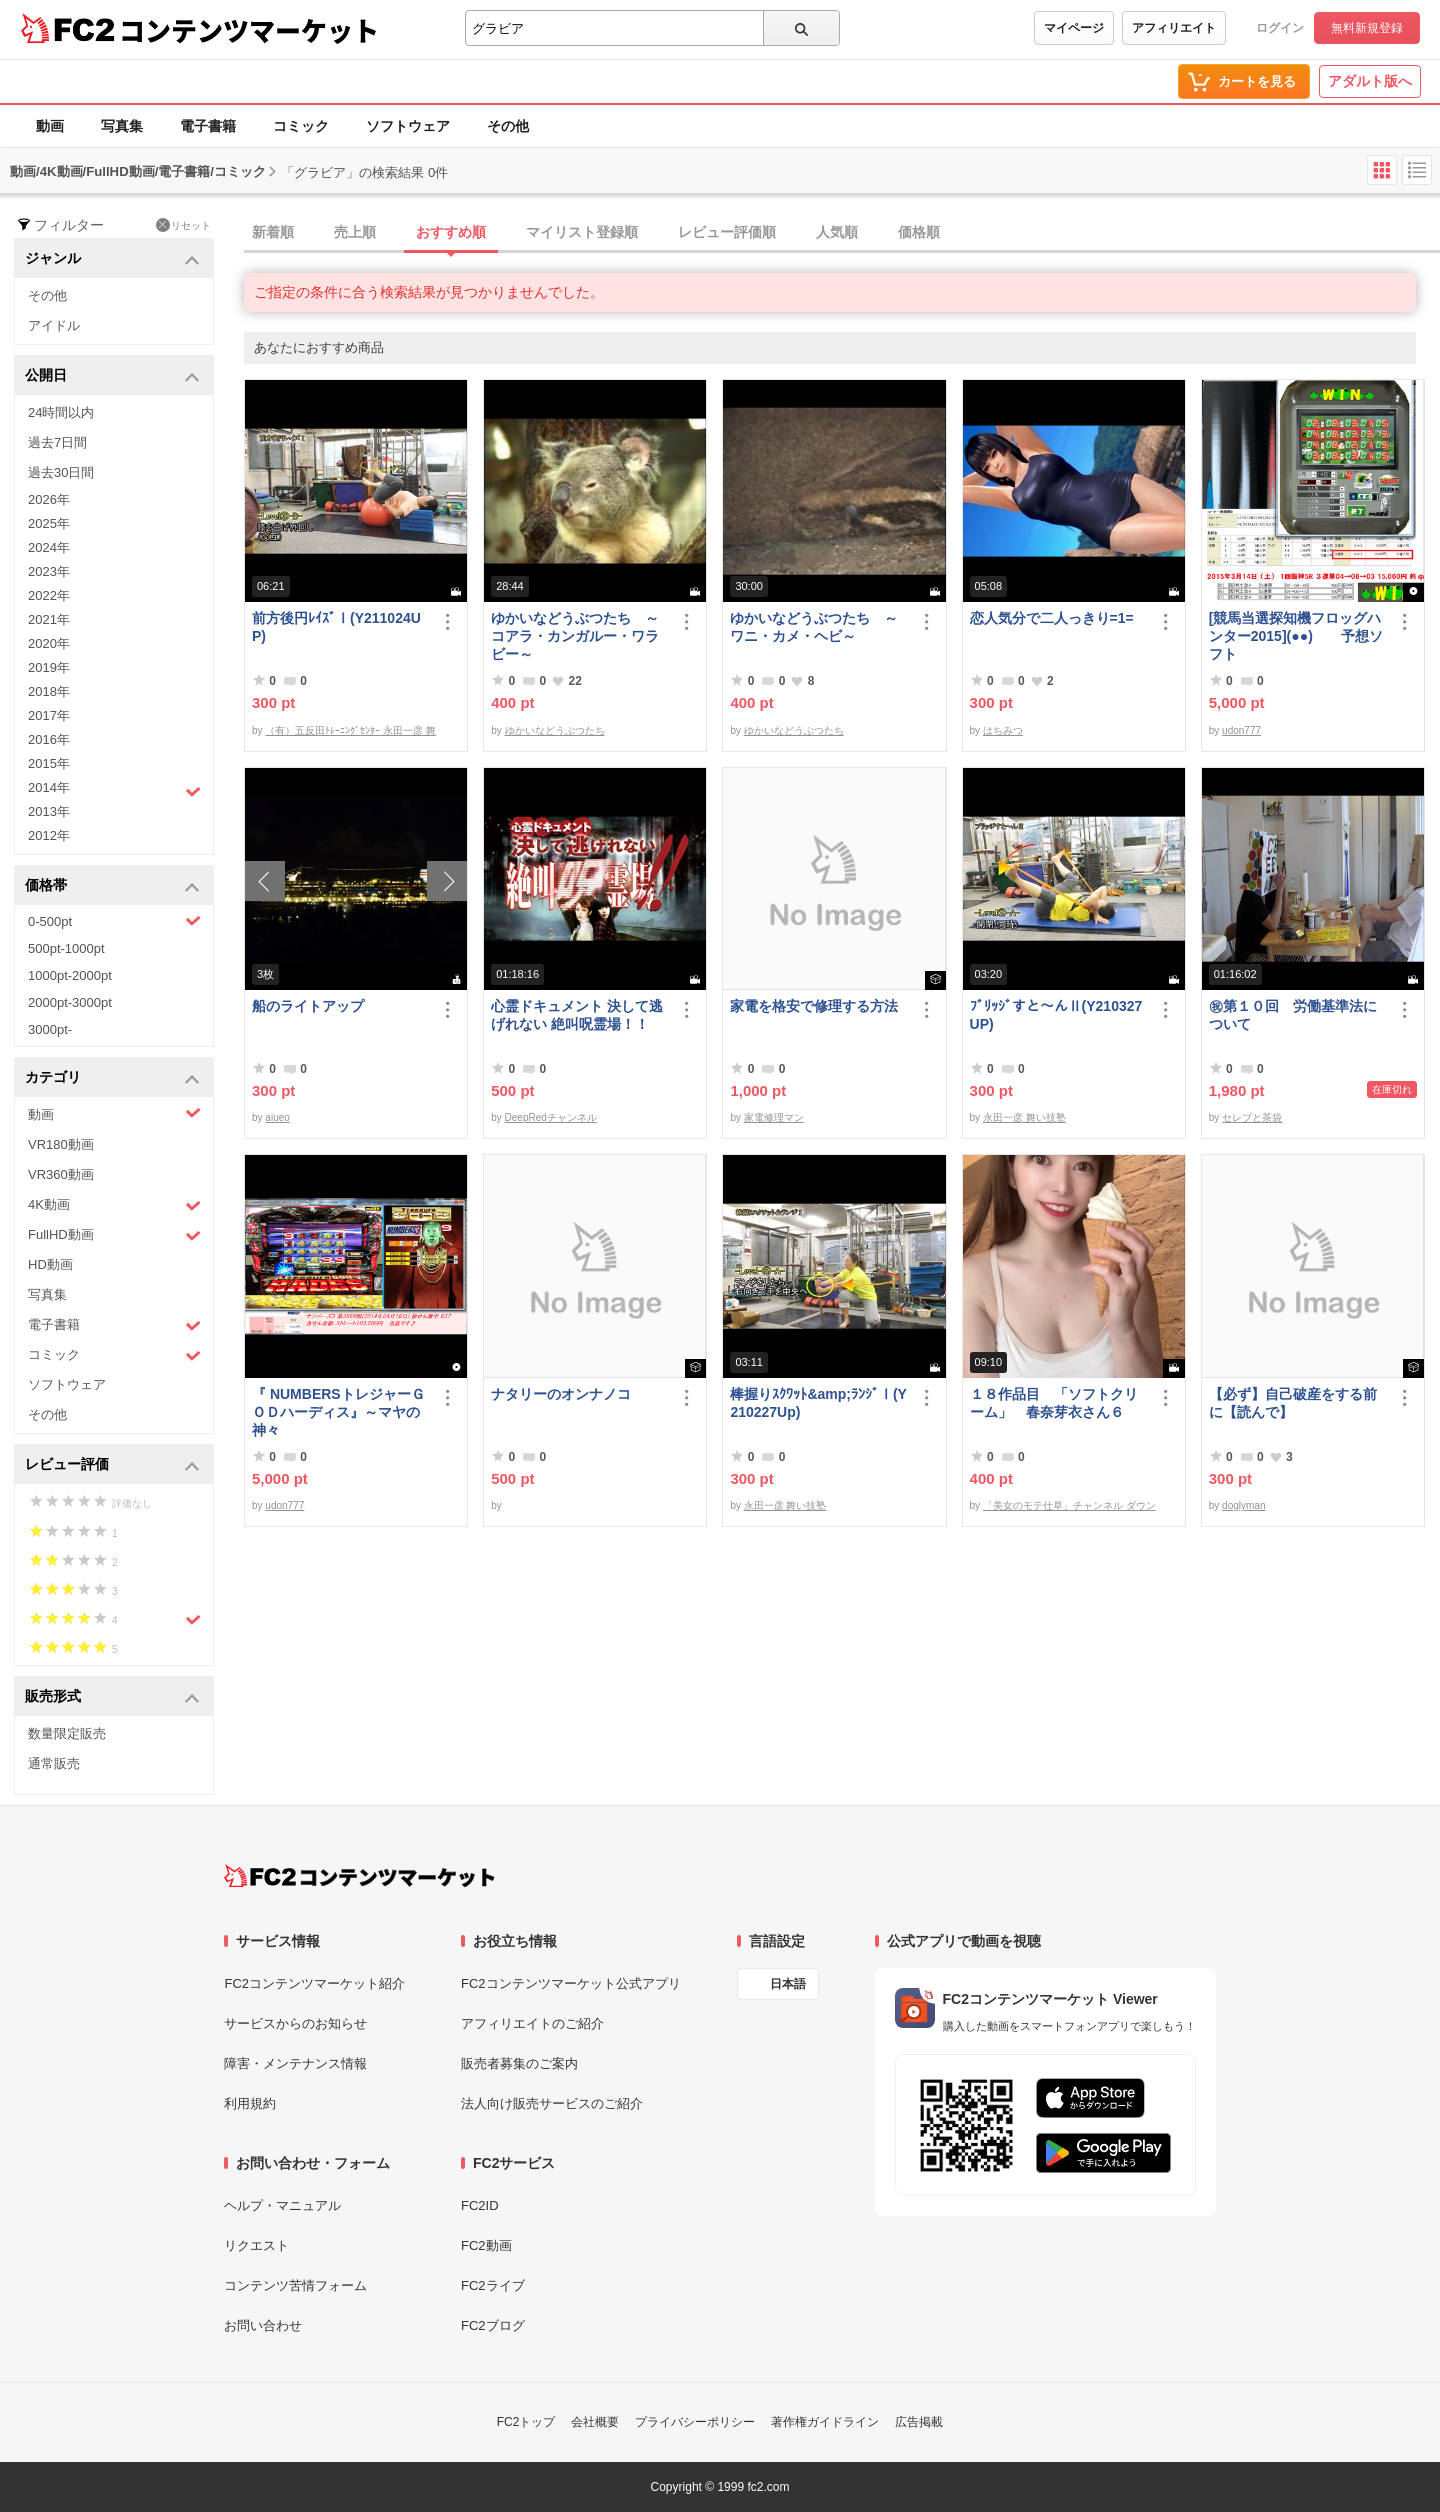 The width and height of the screenshot is (1440, 2512). What do you see at coordinates (301, 126) in the screenshot?
I see `コミック` at bounding box center [301, 126].